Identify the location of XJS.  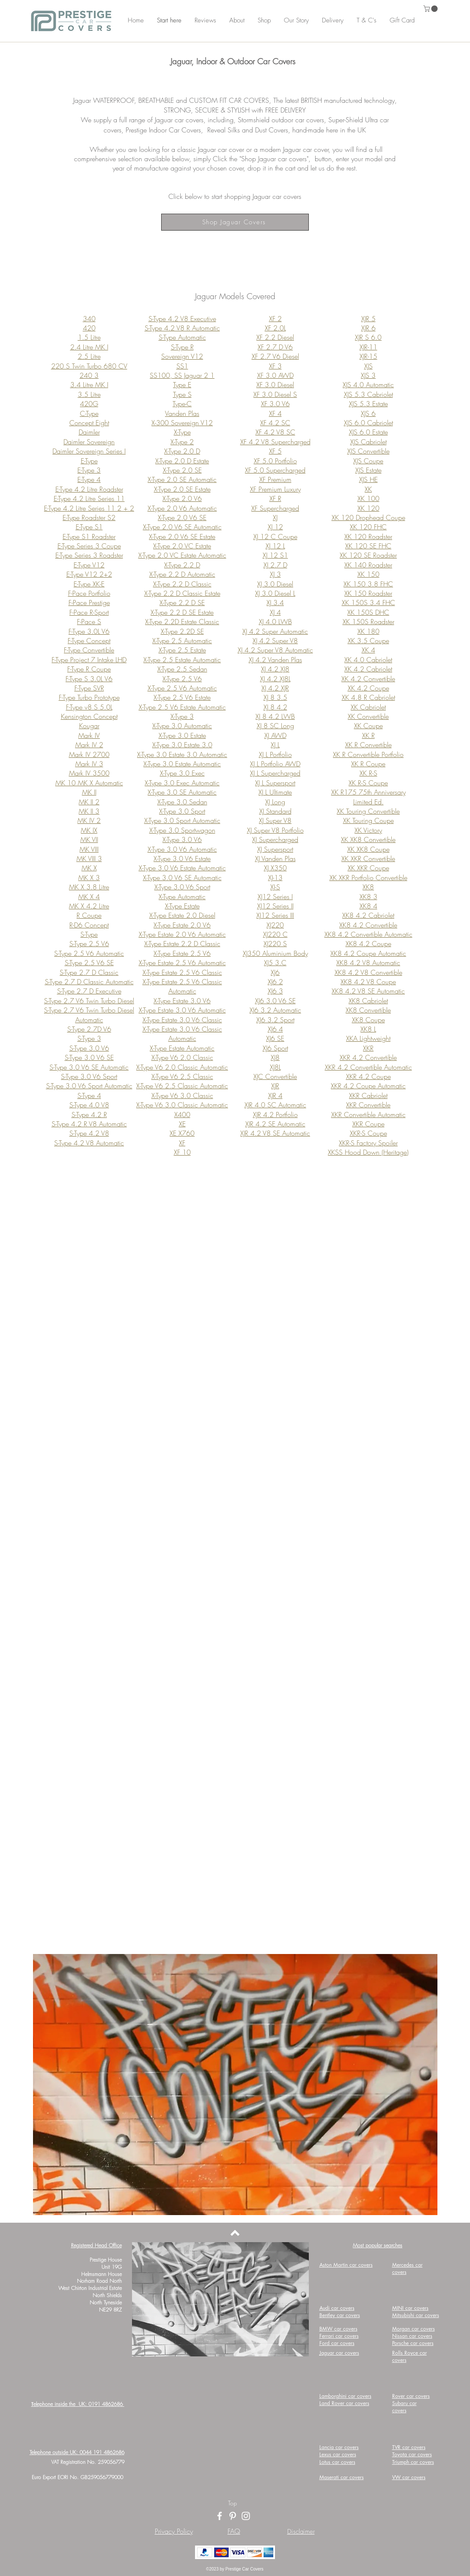
(368, 366).